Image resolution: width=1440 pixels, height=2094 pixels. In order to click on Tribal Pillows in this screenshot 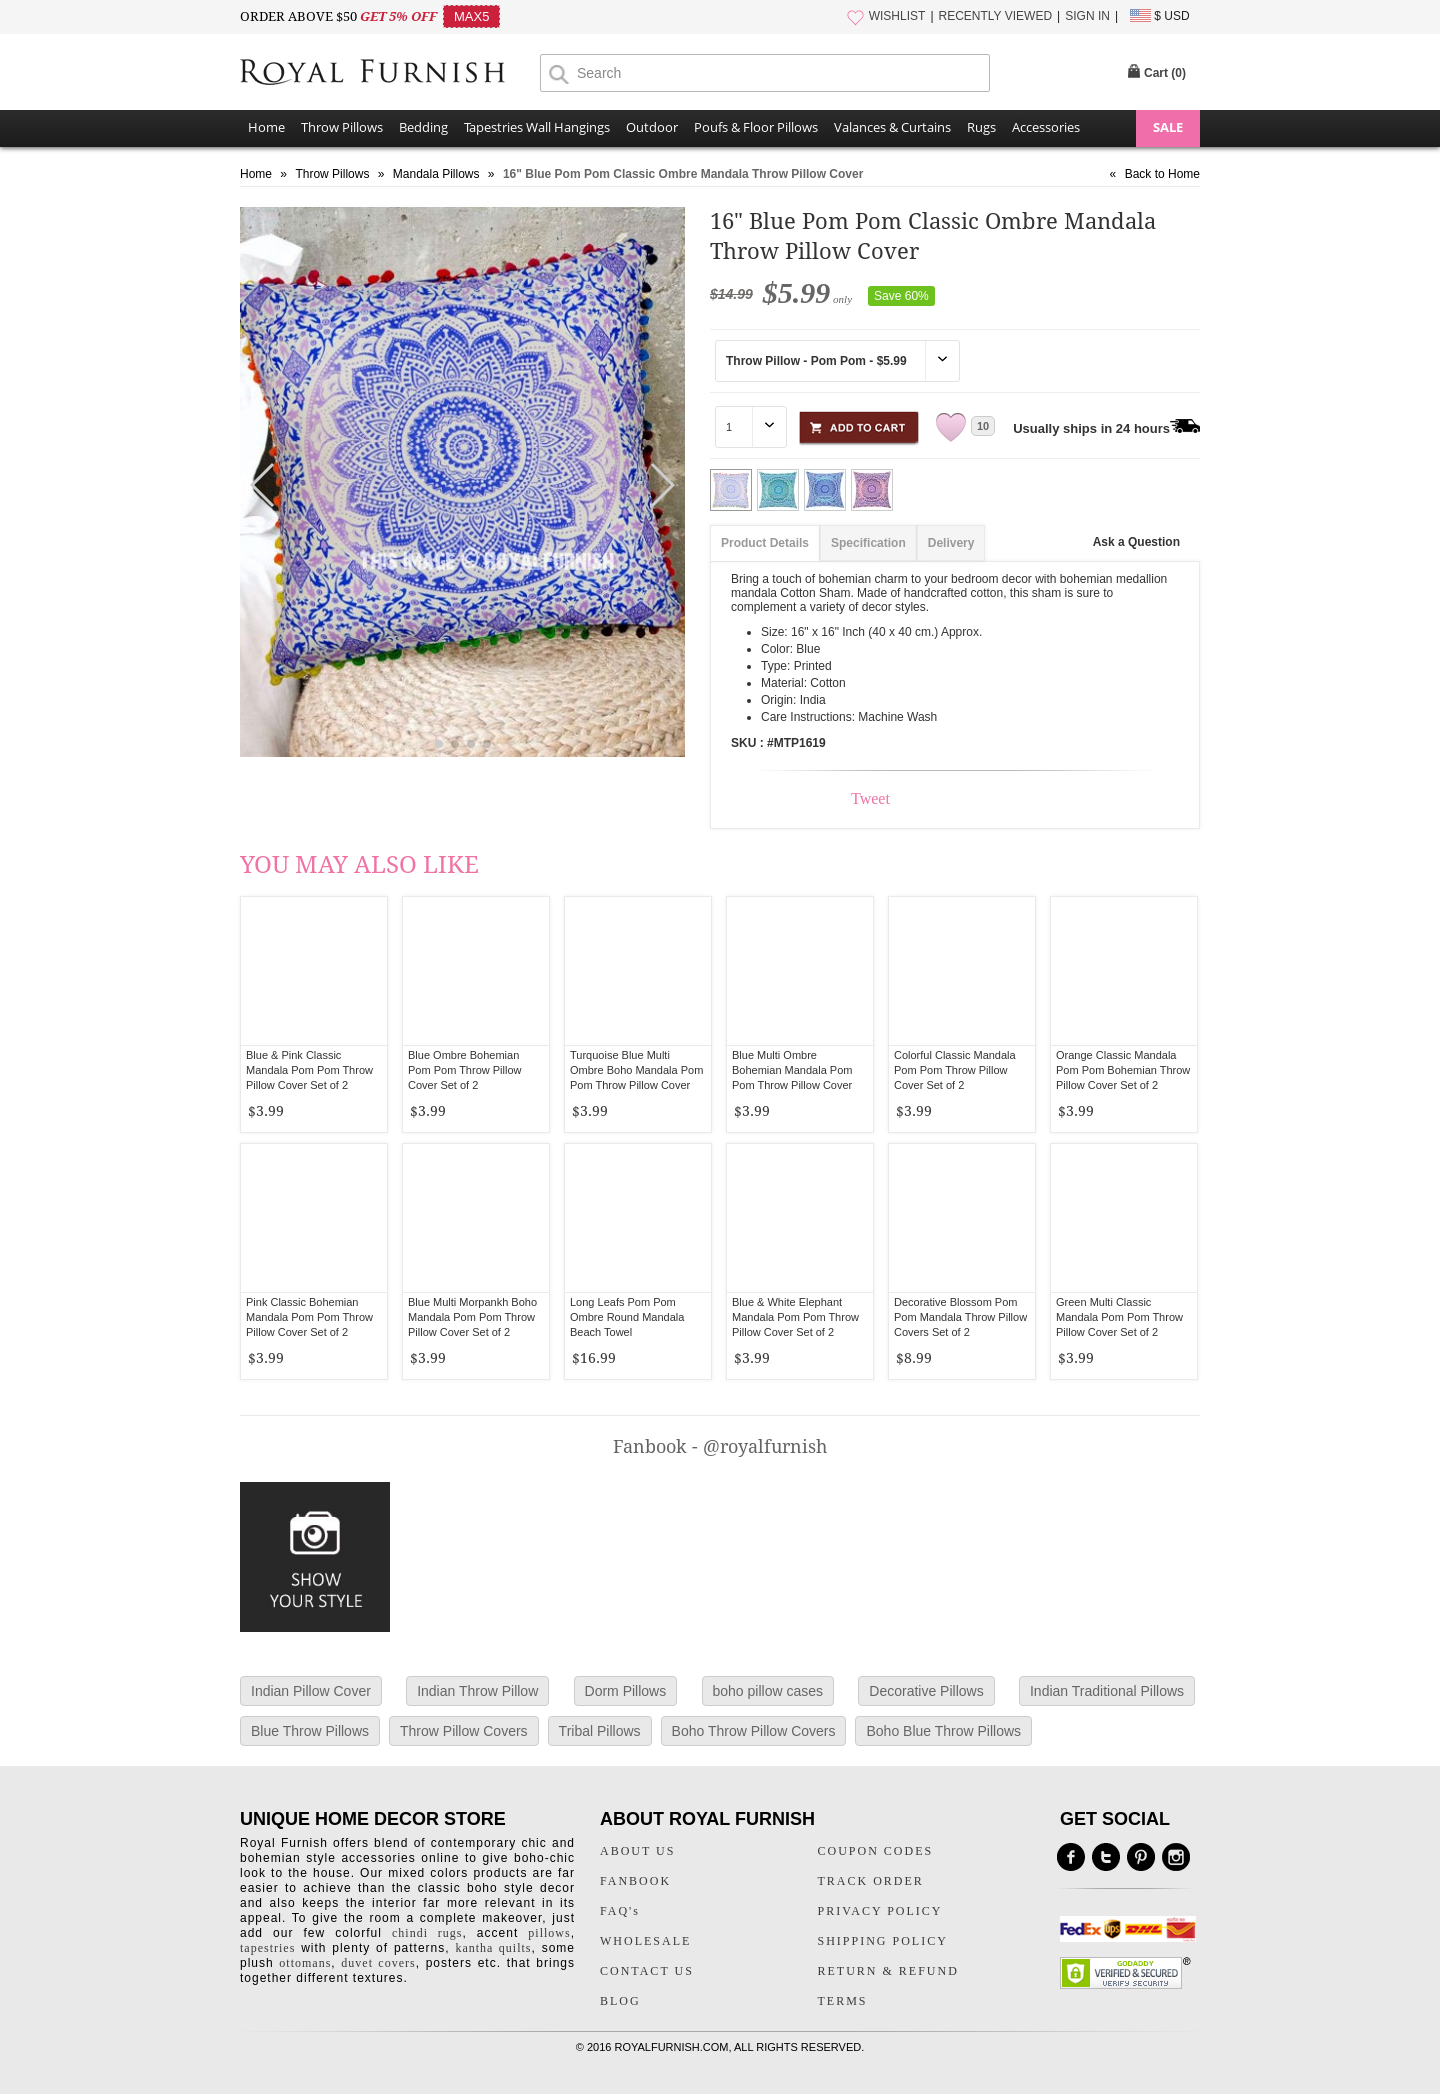, I will do `click(600, 1731)`.